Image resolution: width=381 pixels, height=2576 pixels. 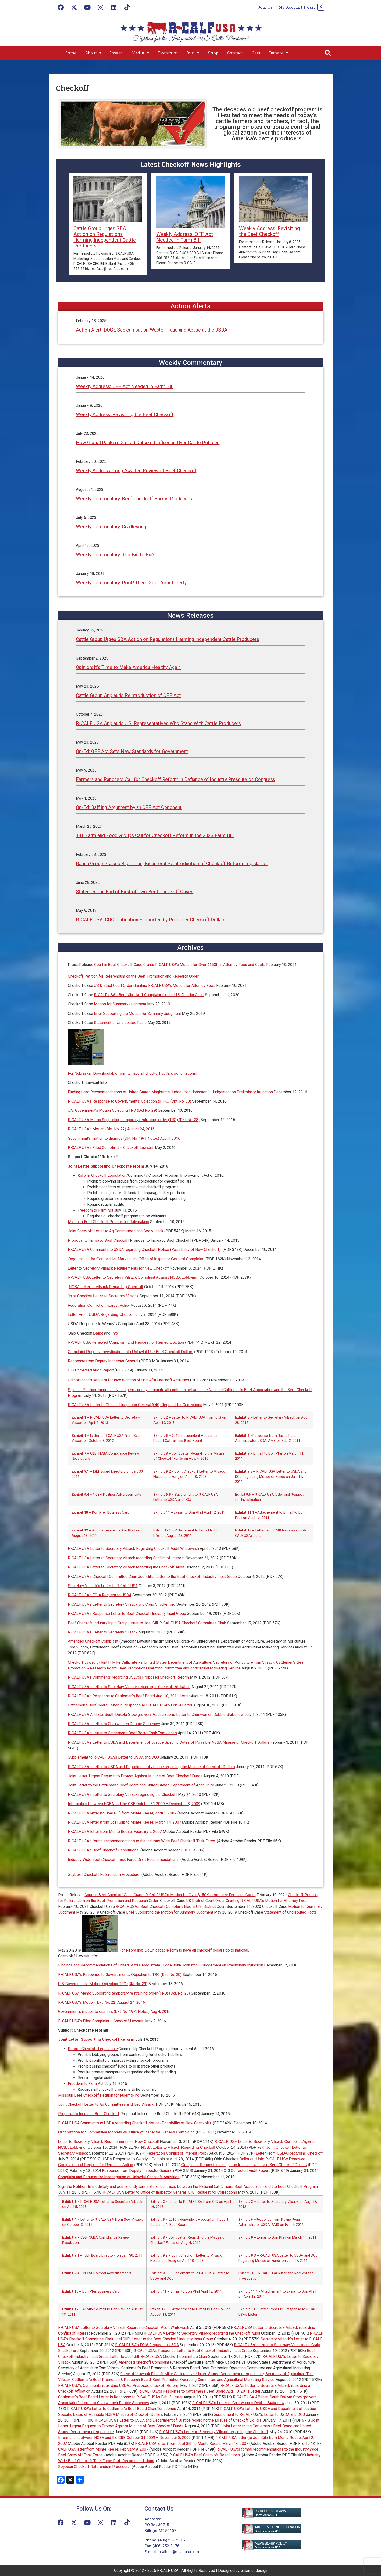 What do you see at coordinates (132, 1073) in the screenshot?
I see `For Nebraska: Downloadable form to have all checkoff dollars go to national.` at bounding box center [132, 1073].